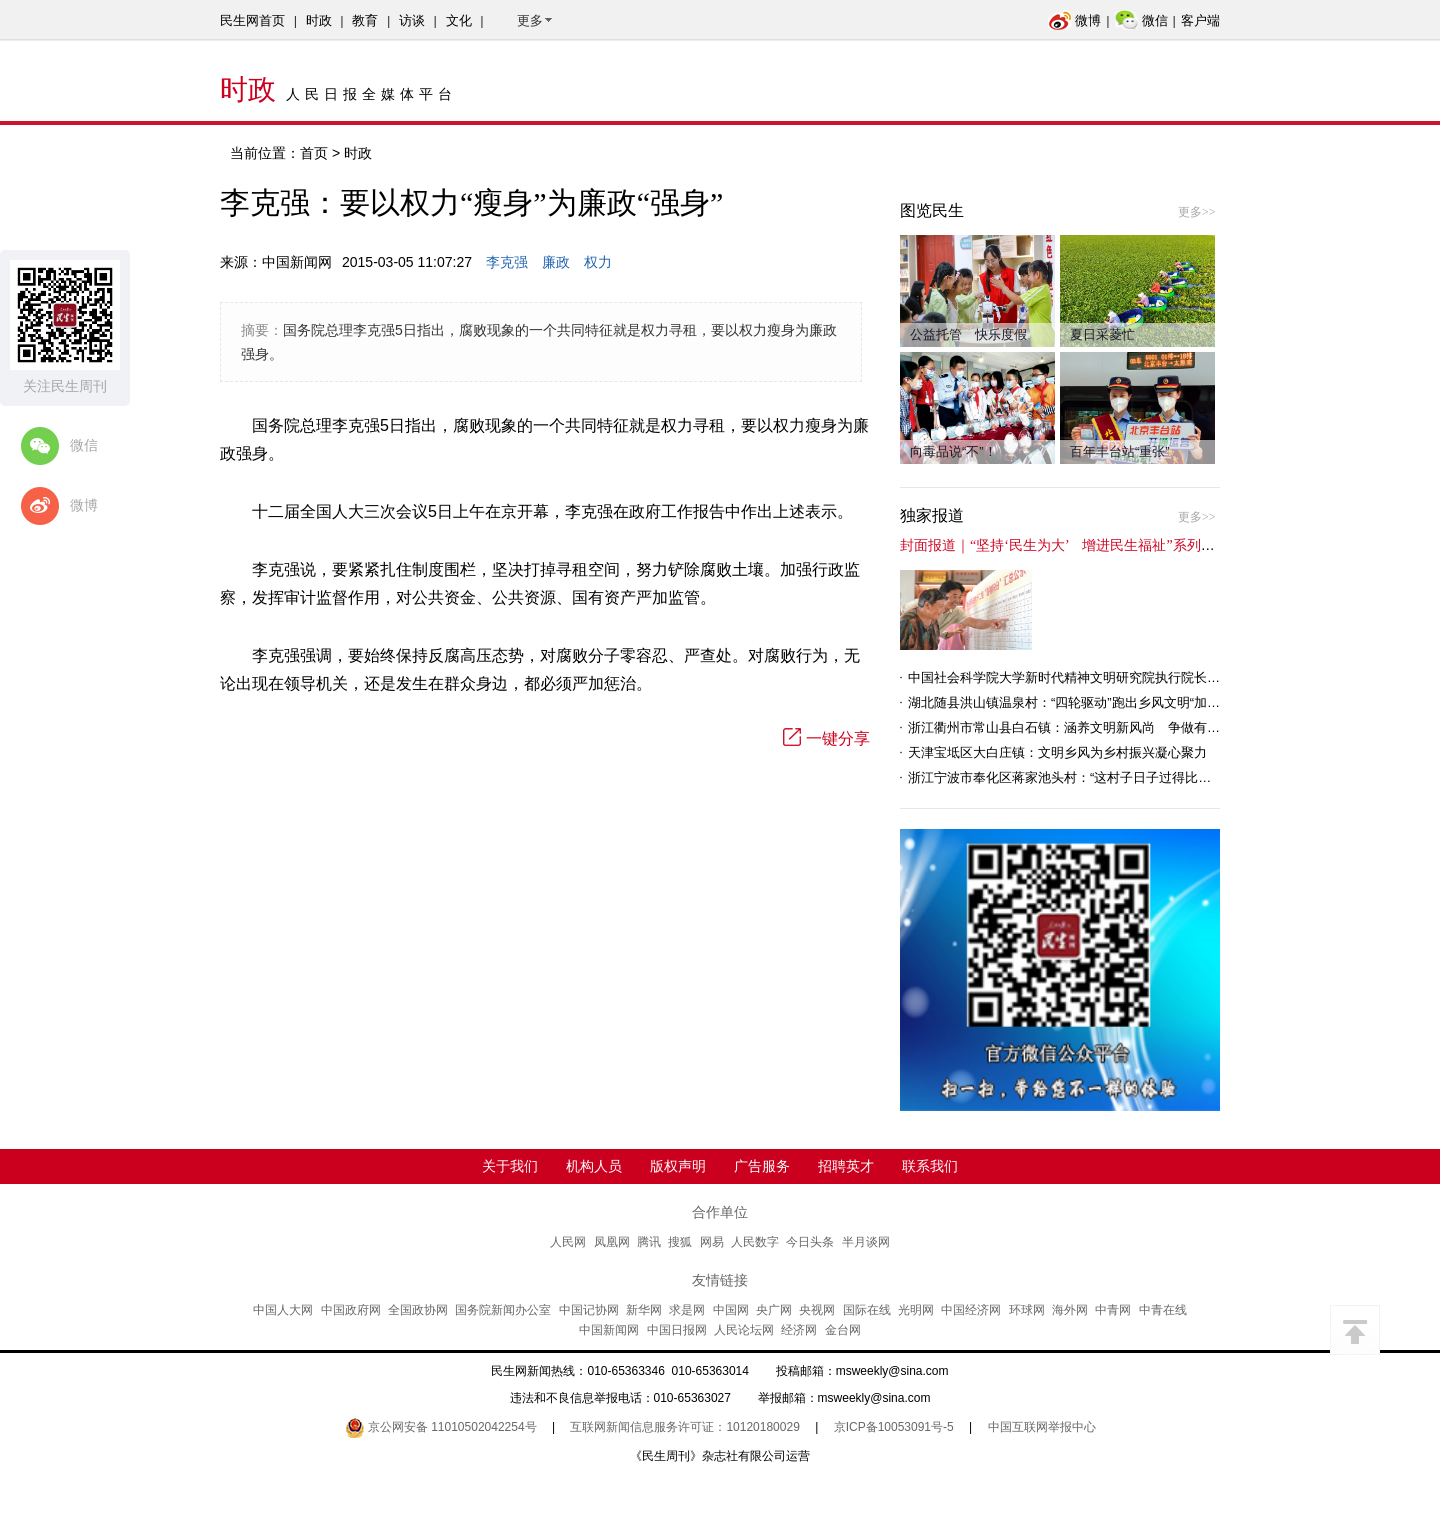 This screenshot has height=1515, width=1440. Describe the element at coordinates (441, 1427) in the screenshot. I see `京公网安备 11010502042254号` at that location.